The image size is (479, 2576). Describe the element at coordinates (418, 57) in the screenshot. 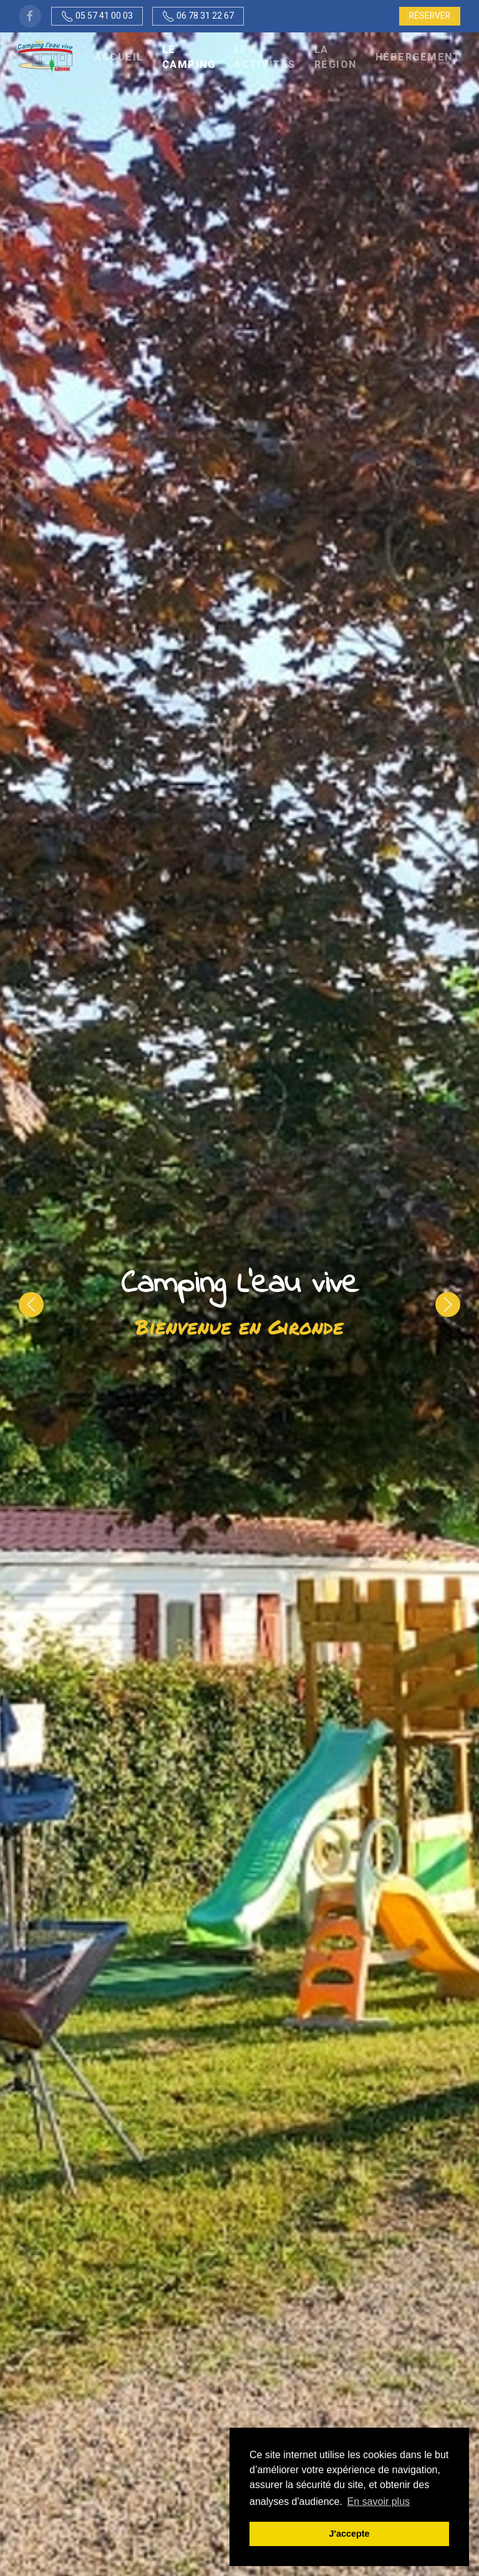

I see `Hébergement` at that location.